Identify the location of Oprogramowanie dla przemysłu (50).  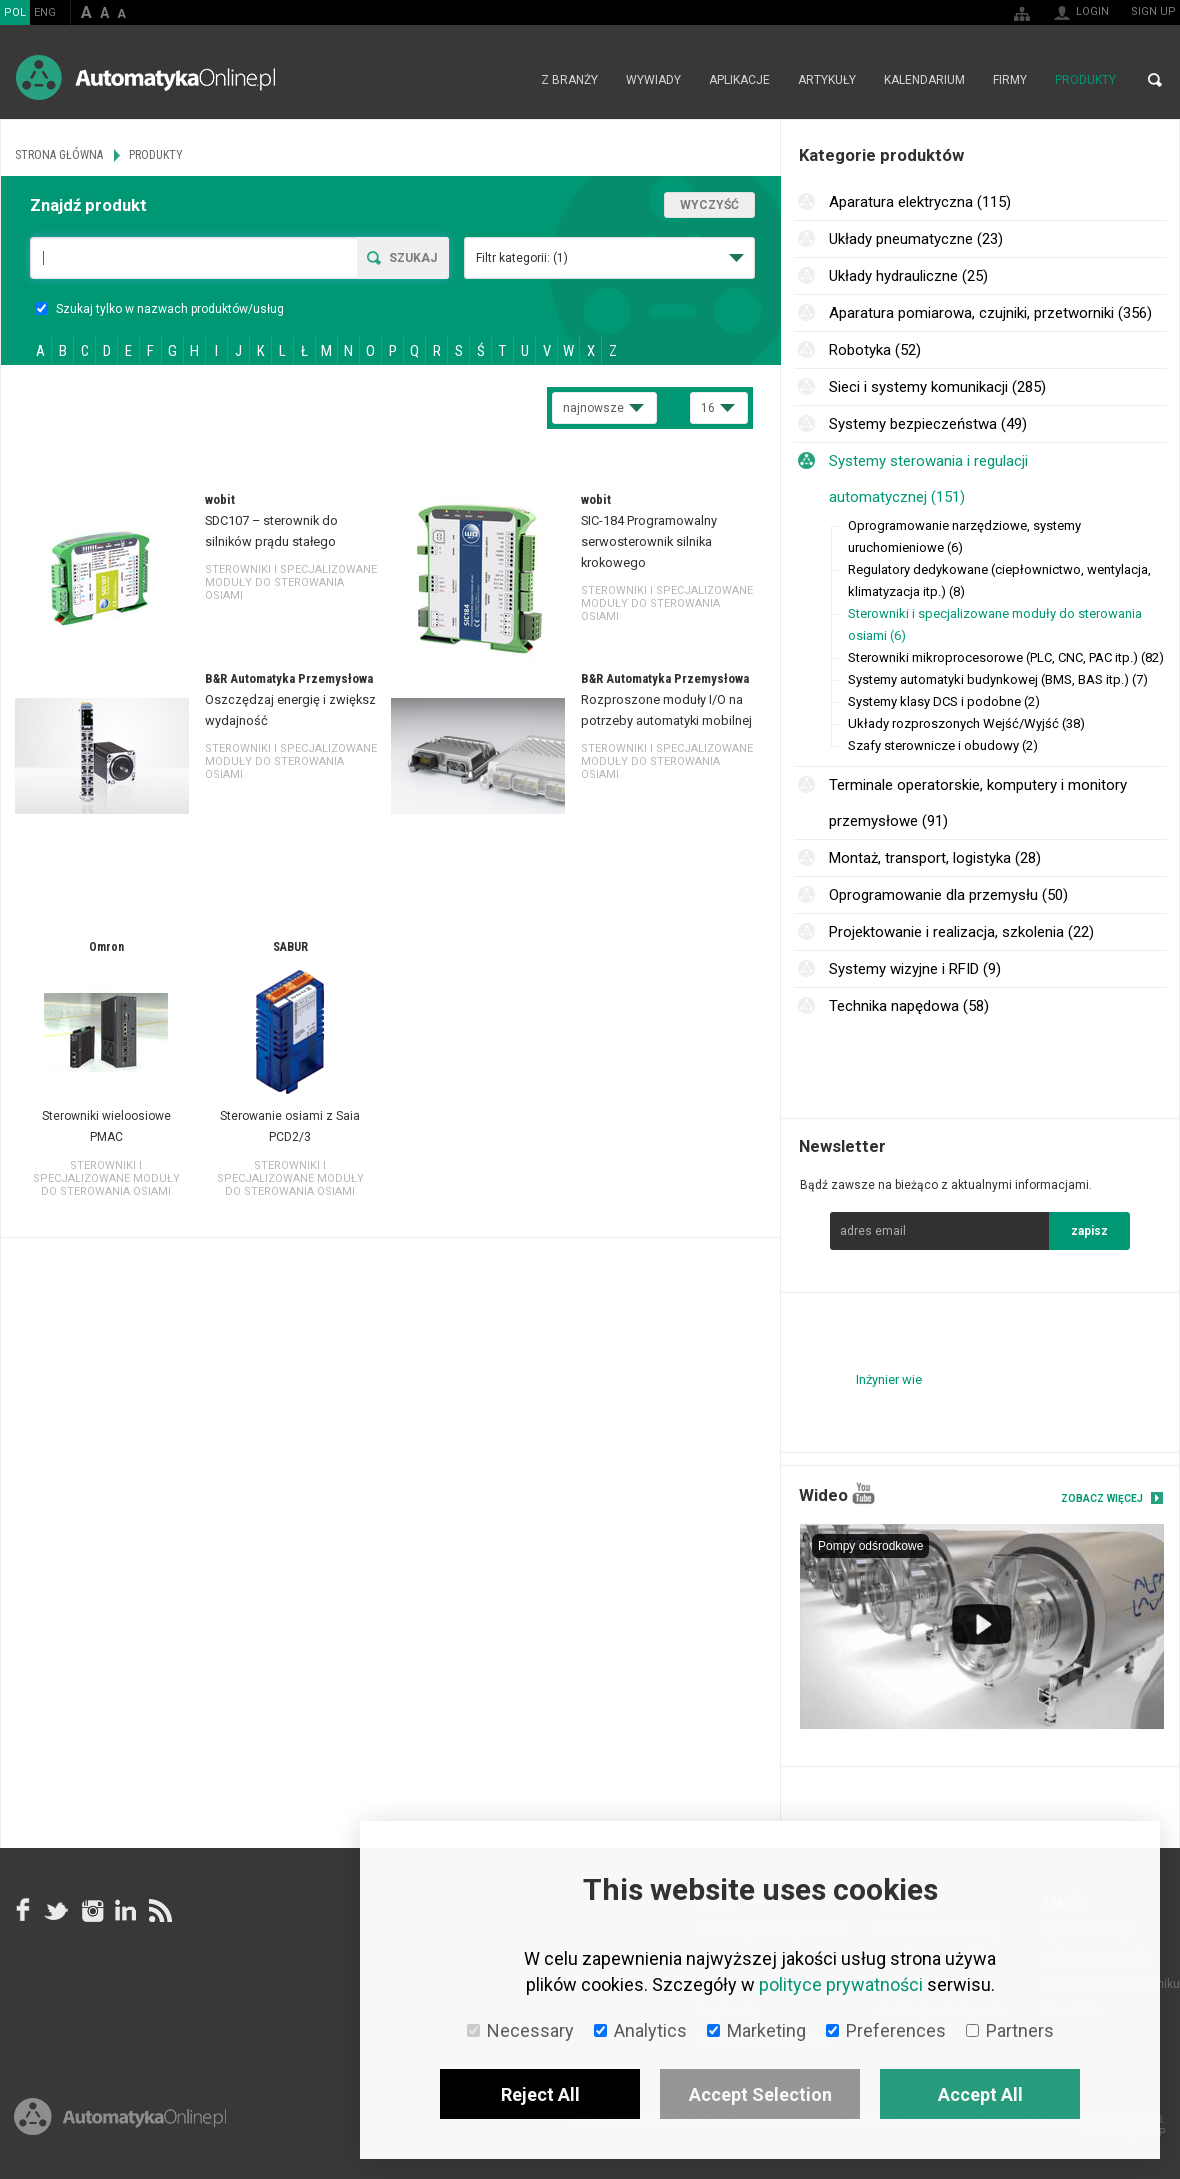
(948, 895).